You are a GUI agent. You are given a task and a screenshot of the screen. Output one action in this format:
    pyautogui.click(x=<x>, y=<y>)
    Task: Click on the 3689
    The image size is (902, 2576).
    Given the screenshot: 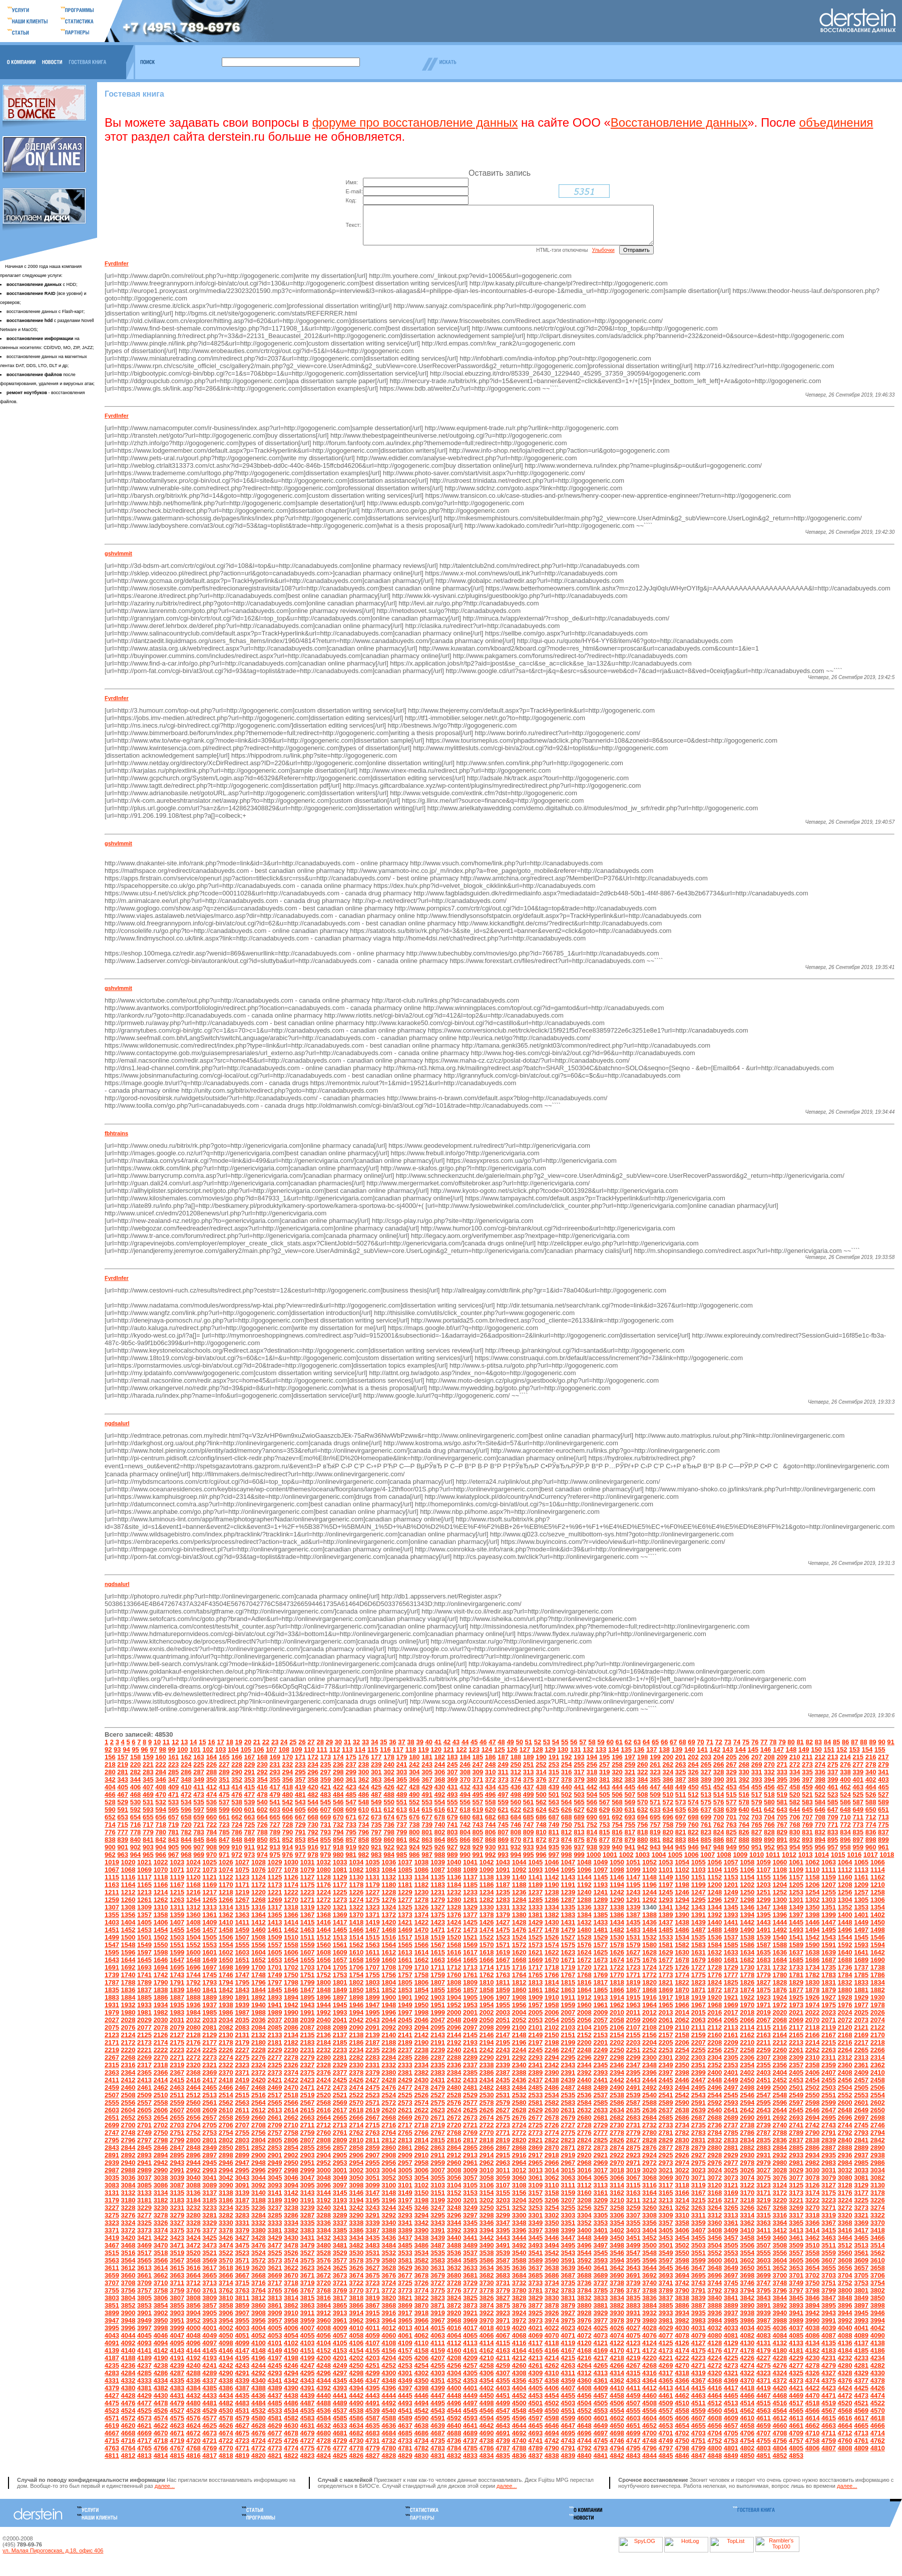 What is the action you would take?
    pyautogui.click(x=600, y=2283)
    